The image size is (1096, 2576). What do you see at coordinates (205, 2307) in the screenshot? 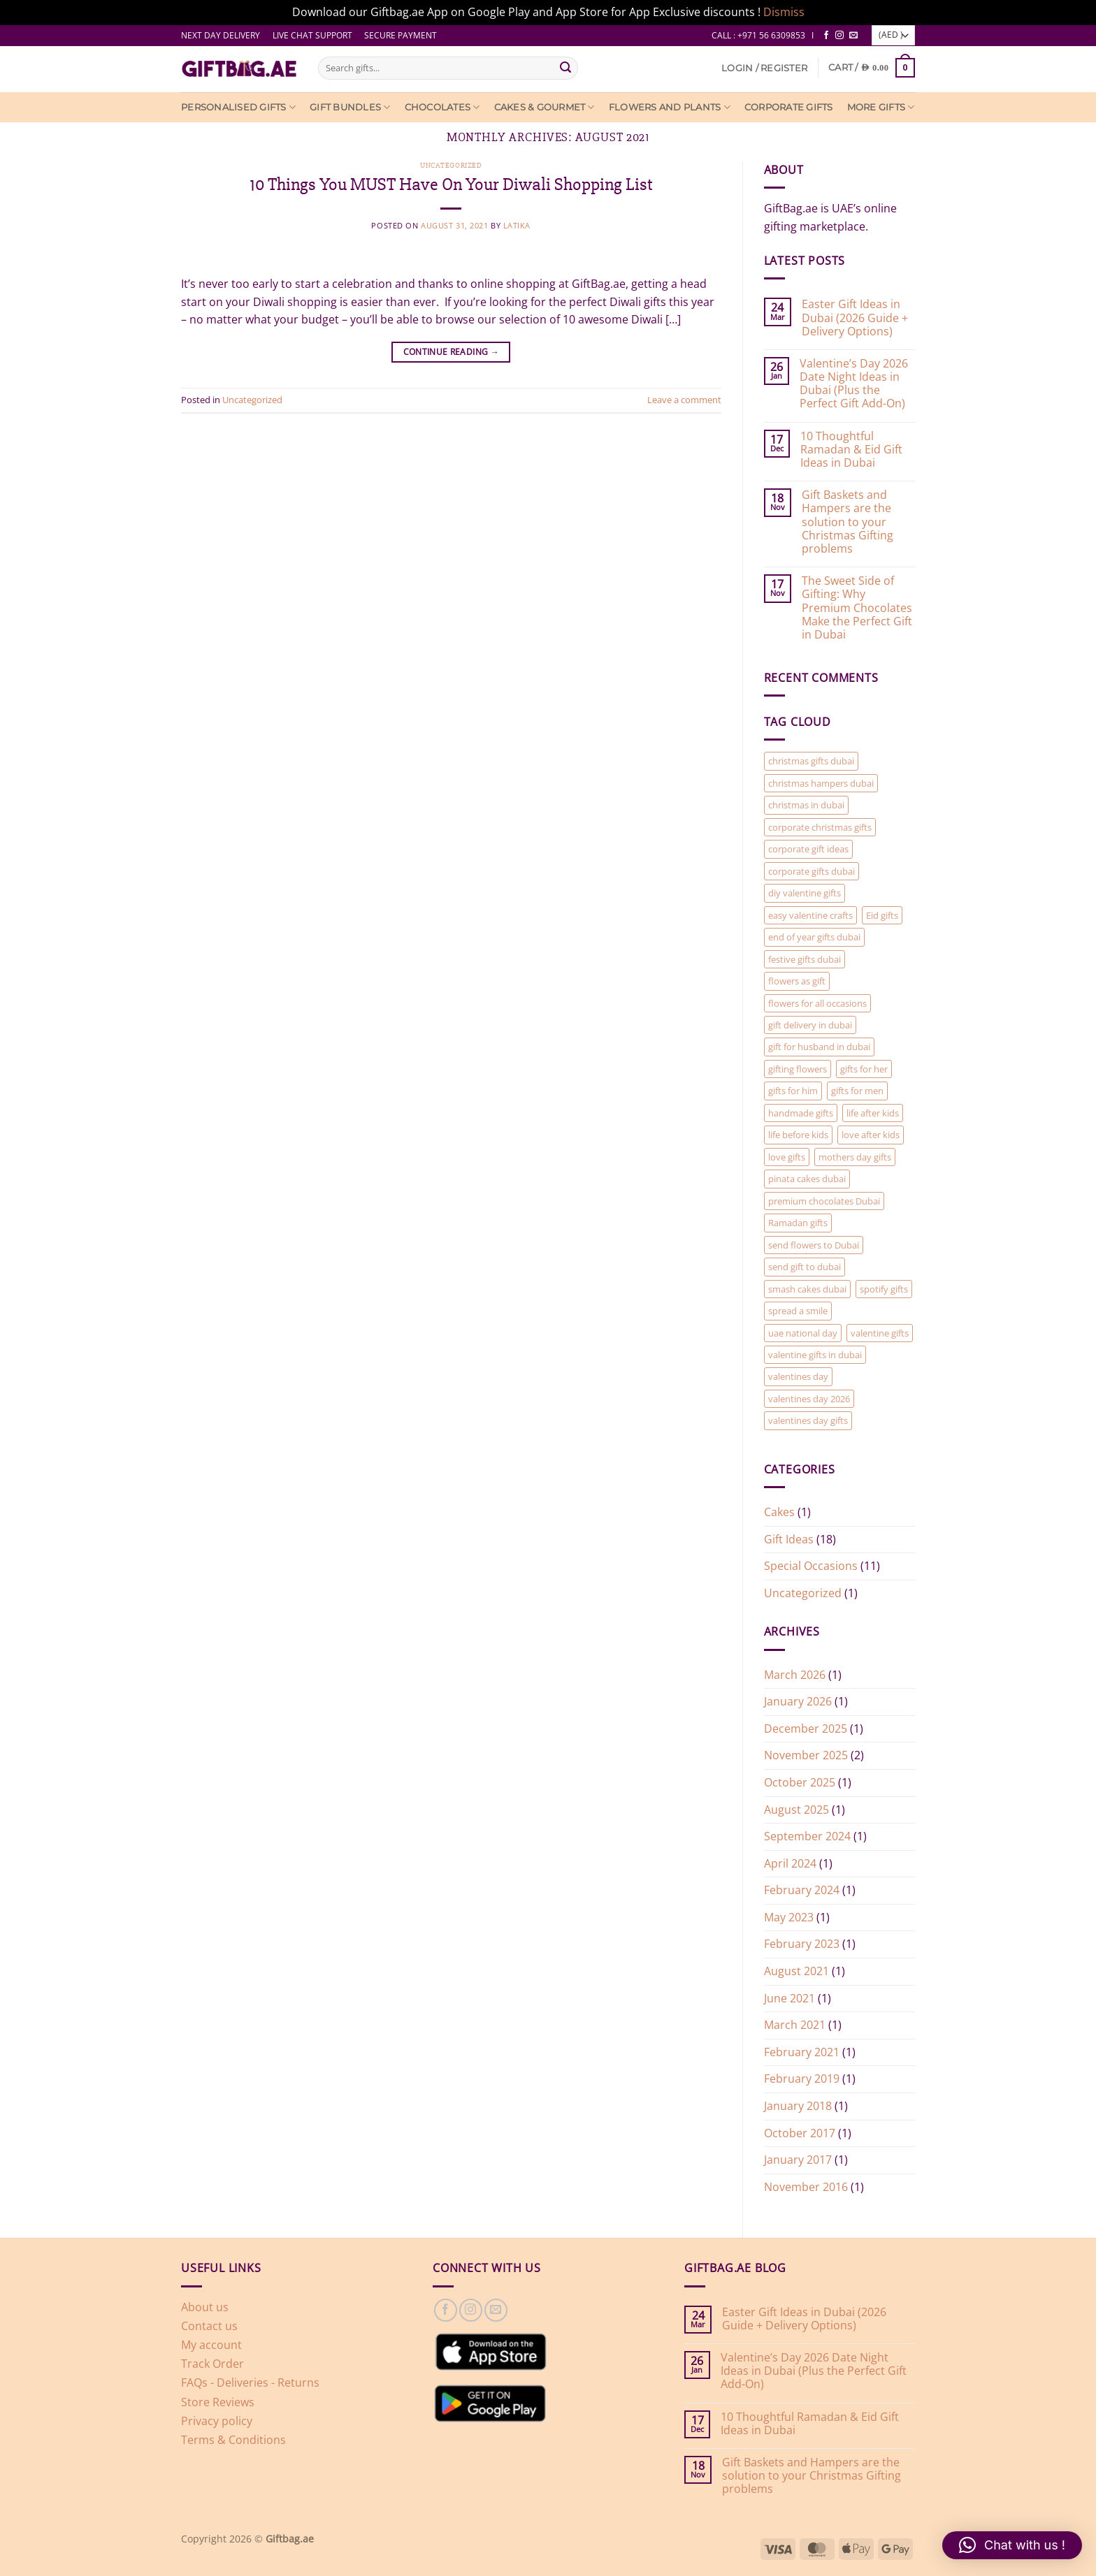
I see `About us` at bounding box center [205, 2307].